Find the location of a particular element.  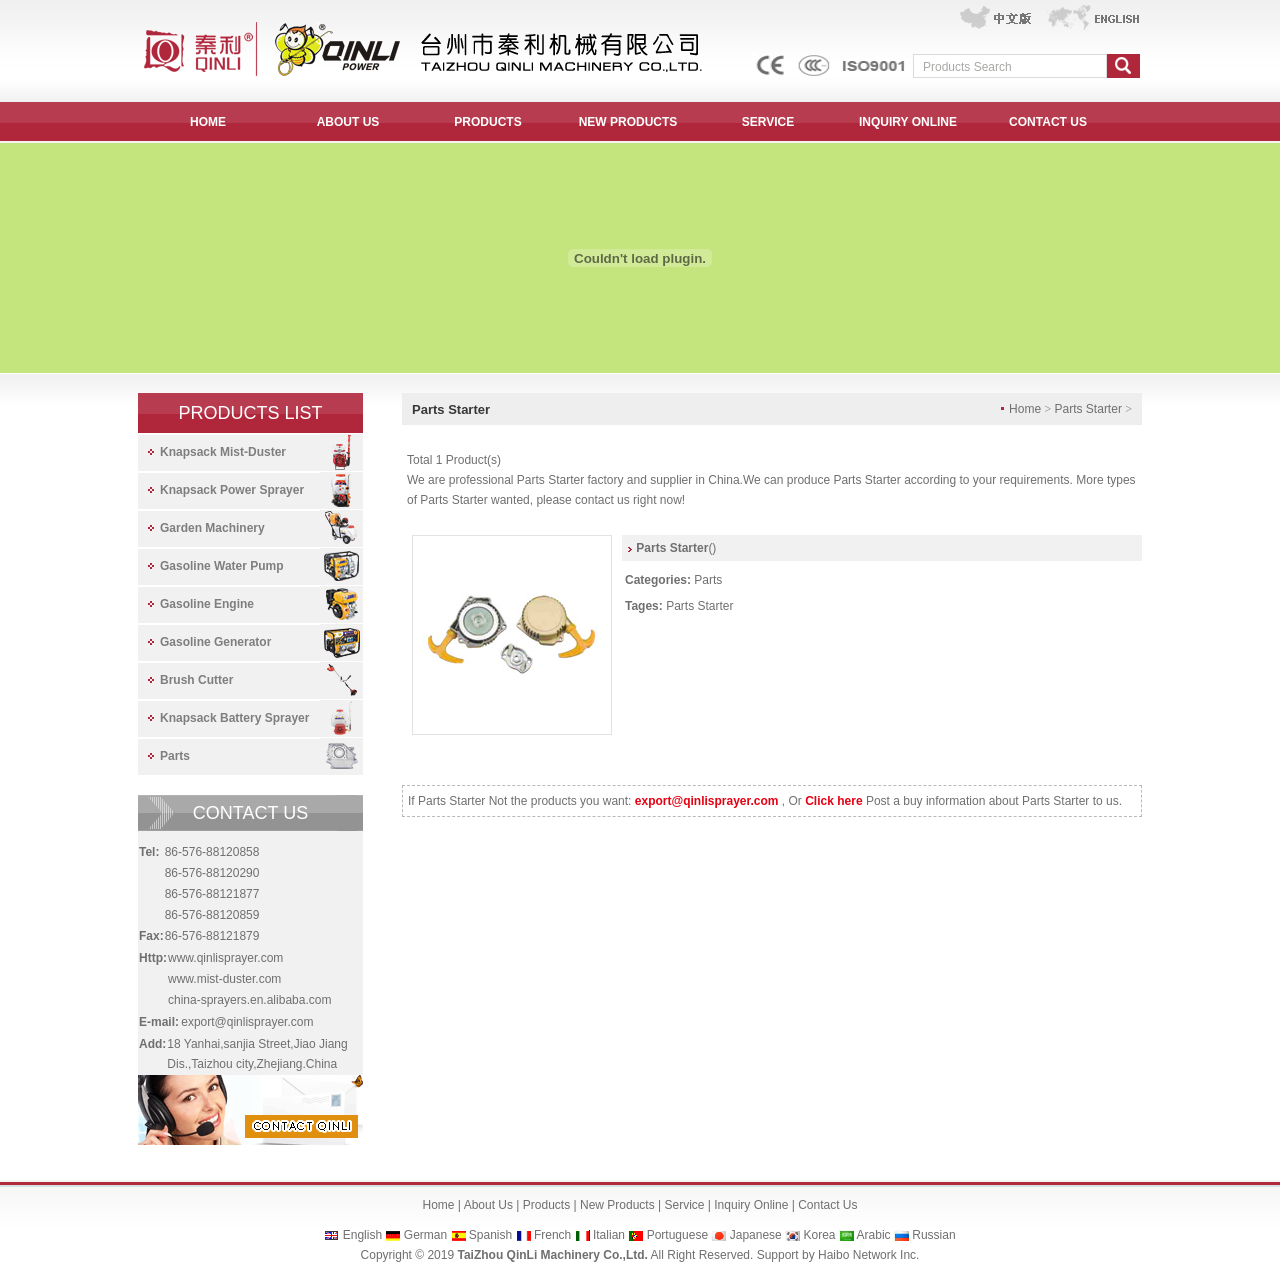

French is located at coordinates (552, 1235).